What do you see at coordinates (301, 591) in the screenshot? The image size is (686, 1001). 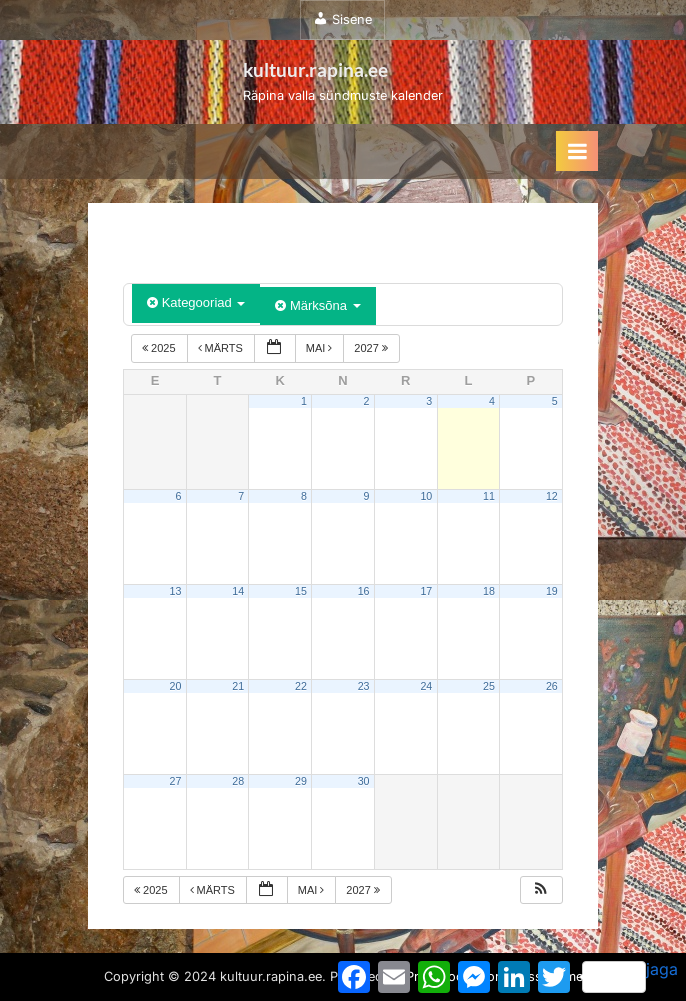 I see `15` at bounding box center [301, 591].